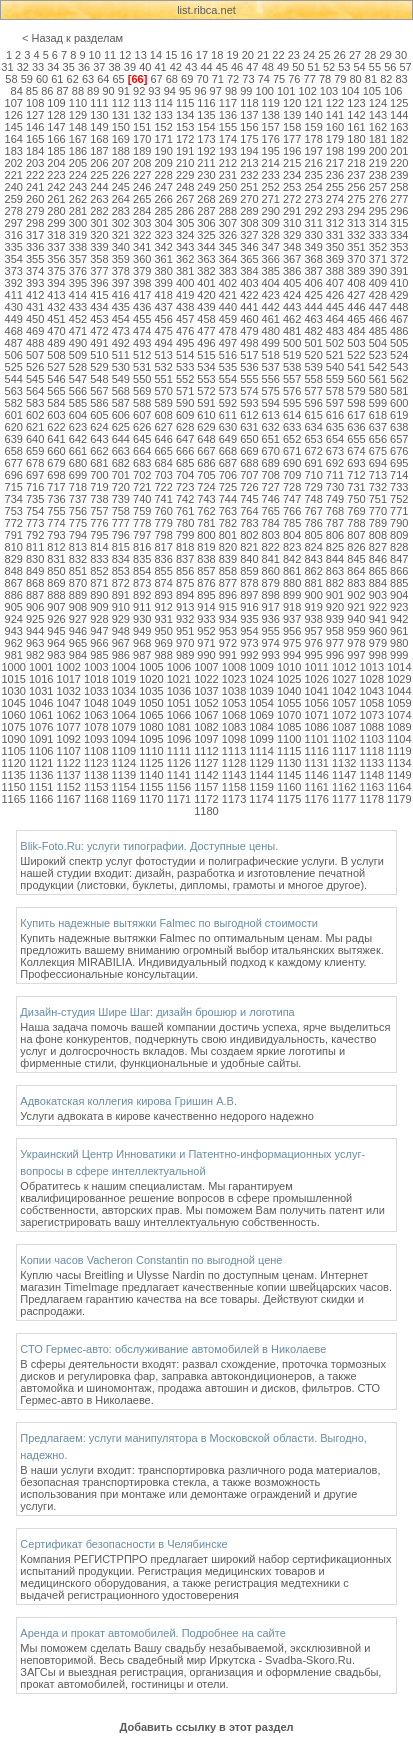 This screenshot has height=1745, width=413. Describe the element at coordinates (292, 367) in the screenshot. I see `538` at that location.